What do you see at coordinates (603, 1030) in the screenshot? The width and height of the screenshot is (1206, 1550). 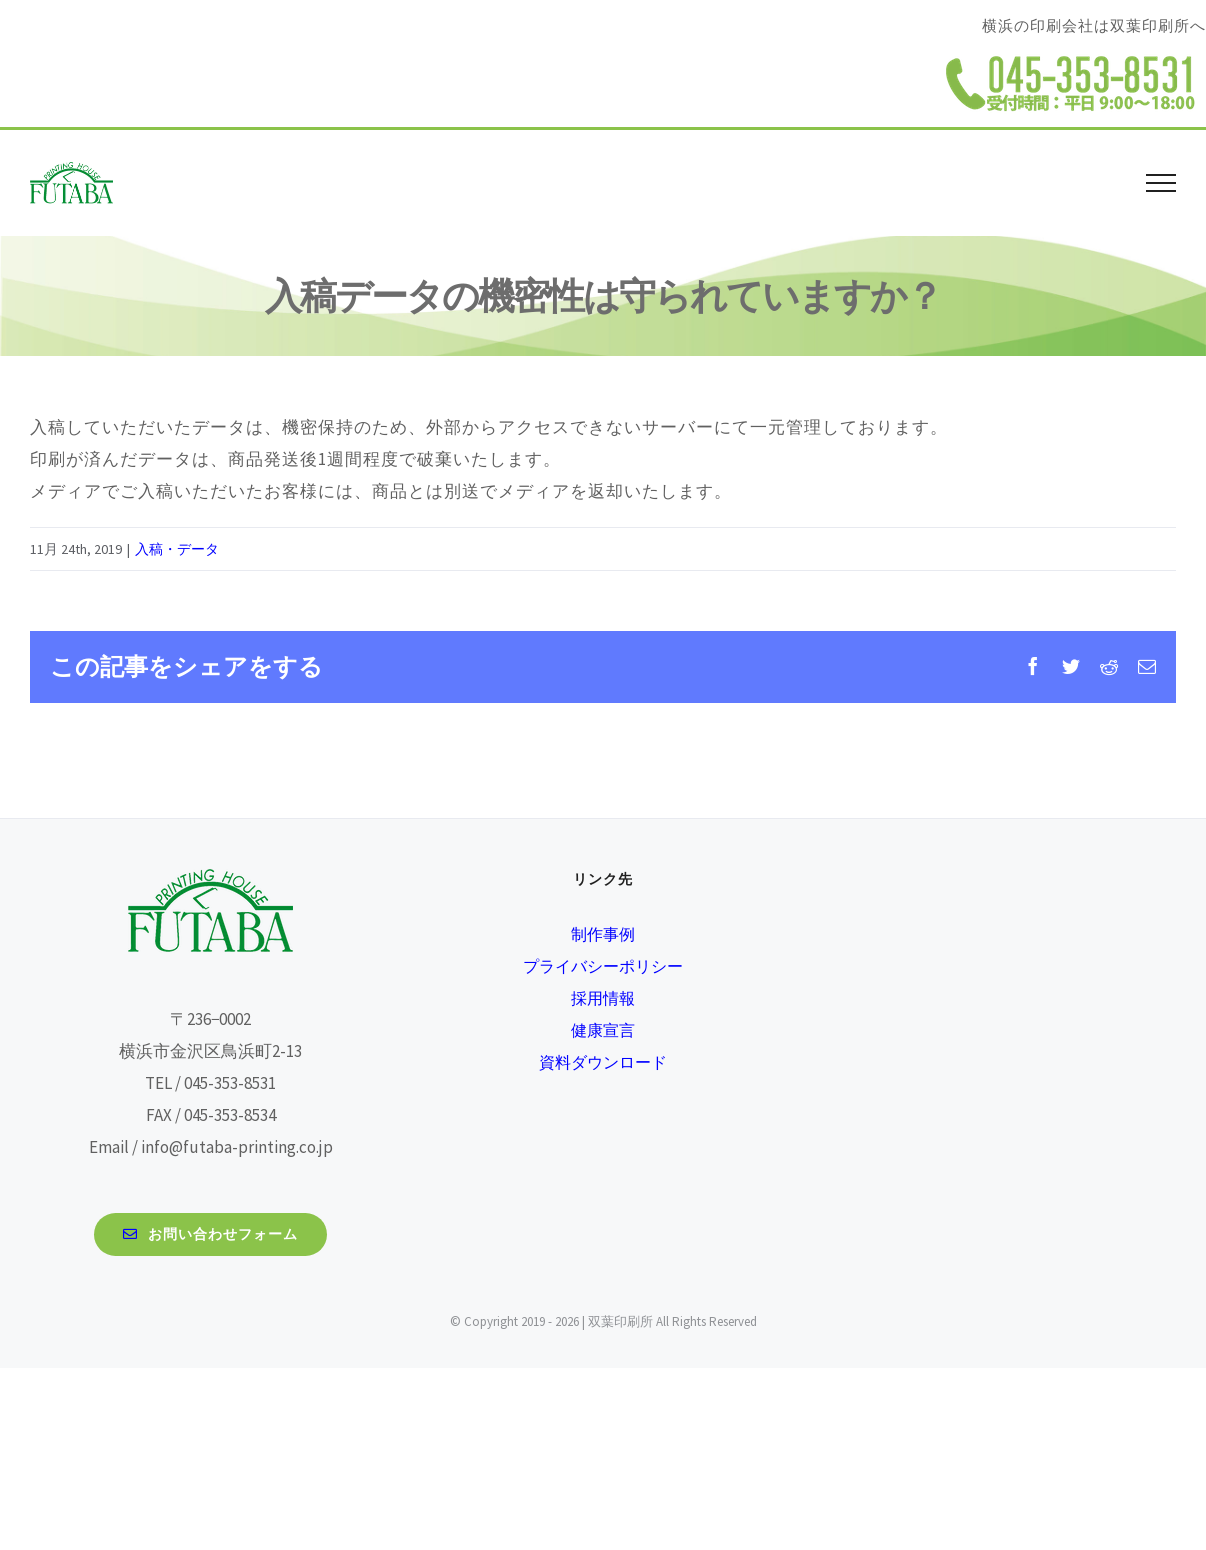 I see `健康宣言` at bounding box center [603, 1030].